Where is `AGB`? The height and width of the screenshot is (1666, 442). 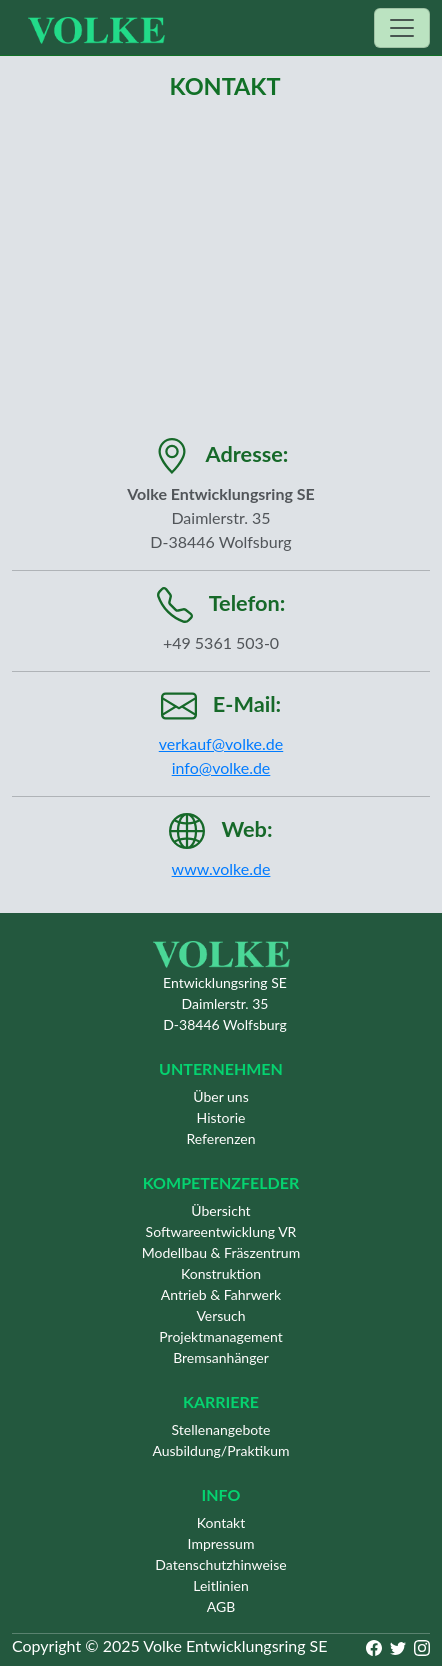
AGB is located at coordinates (221, 1606).